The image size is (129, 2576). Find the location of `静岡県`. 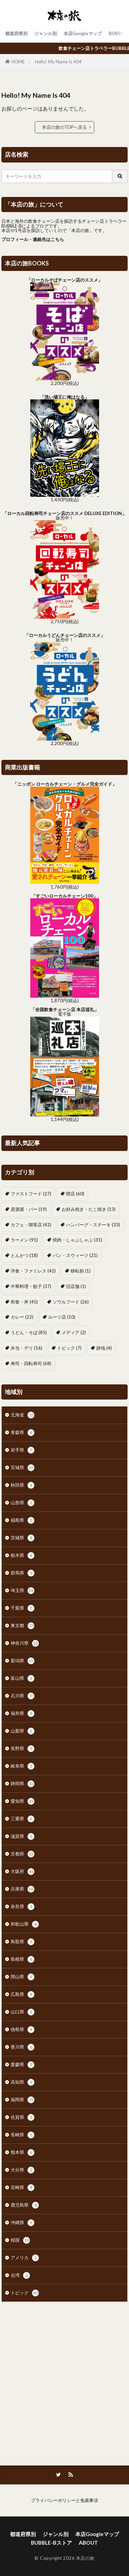

静岡県 is located at coordinates (22, 1783).